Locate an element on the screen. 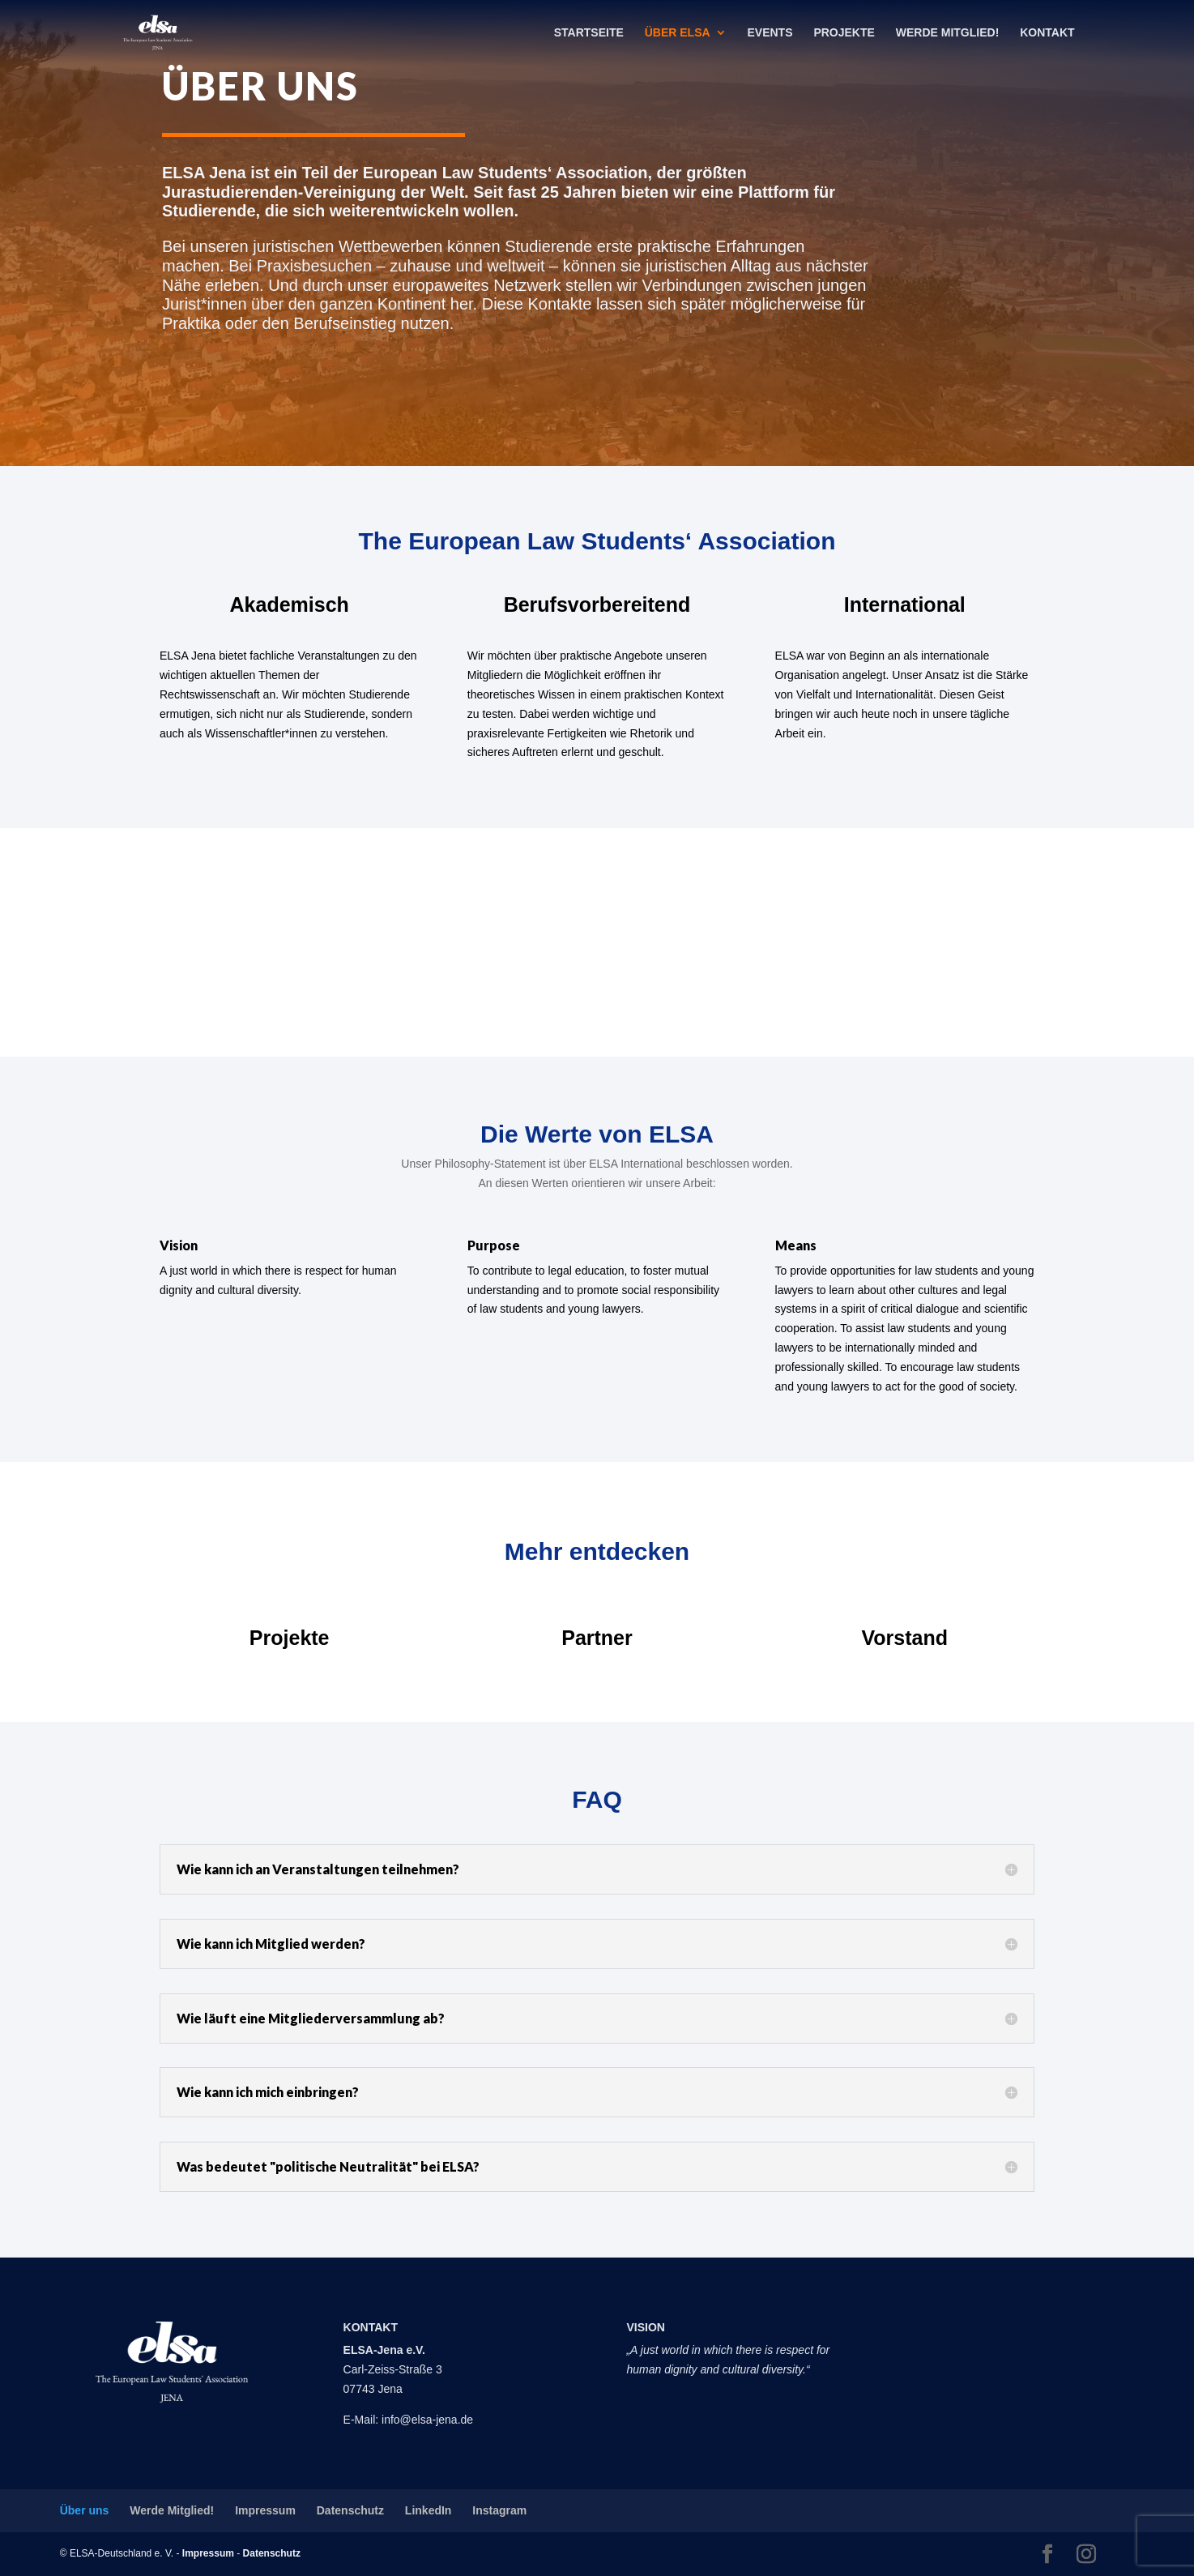  Projekte is located at coordinates (843, 33).